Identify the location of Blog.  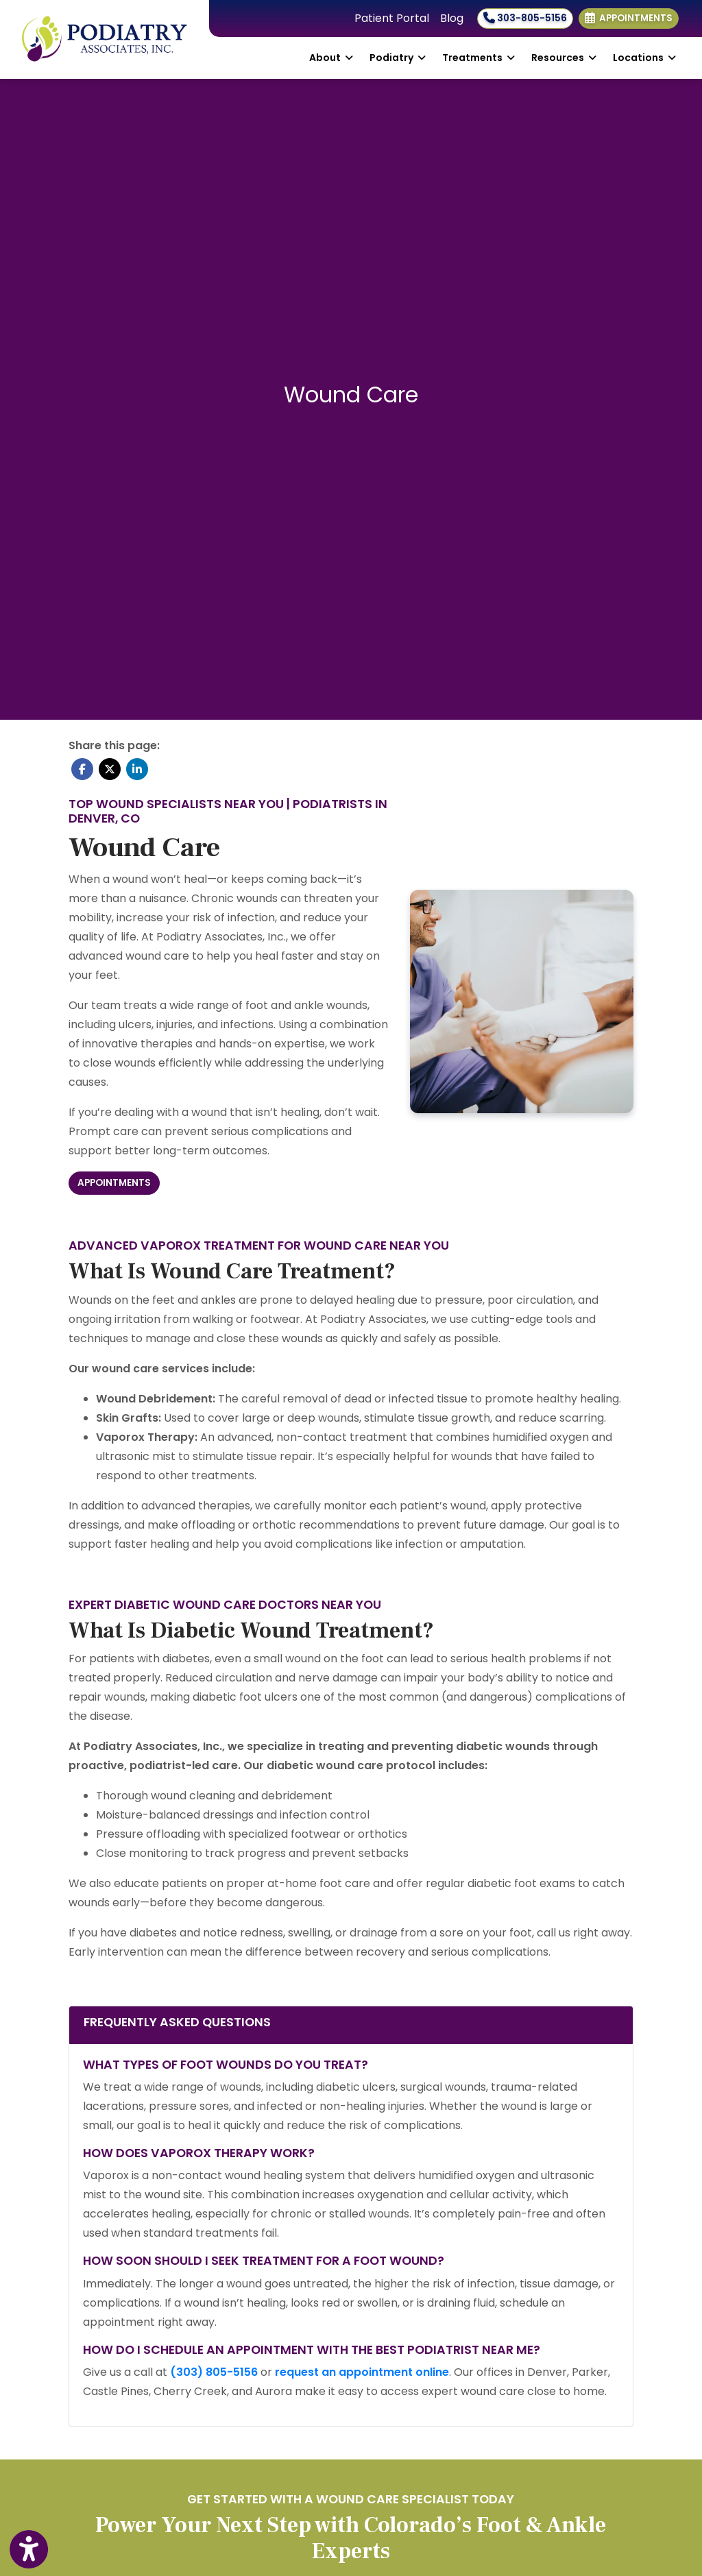
(451, 18).